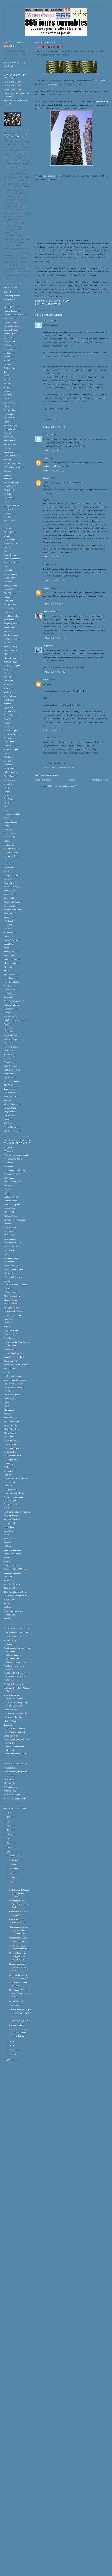  Describe the element at coordinates (12, 2041) in the screenshot. I see `avril` at that location.